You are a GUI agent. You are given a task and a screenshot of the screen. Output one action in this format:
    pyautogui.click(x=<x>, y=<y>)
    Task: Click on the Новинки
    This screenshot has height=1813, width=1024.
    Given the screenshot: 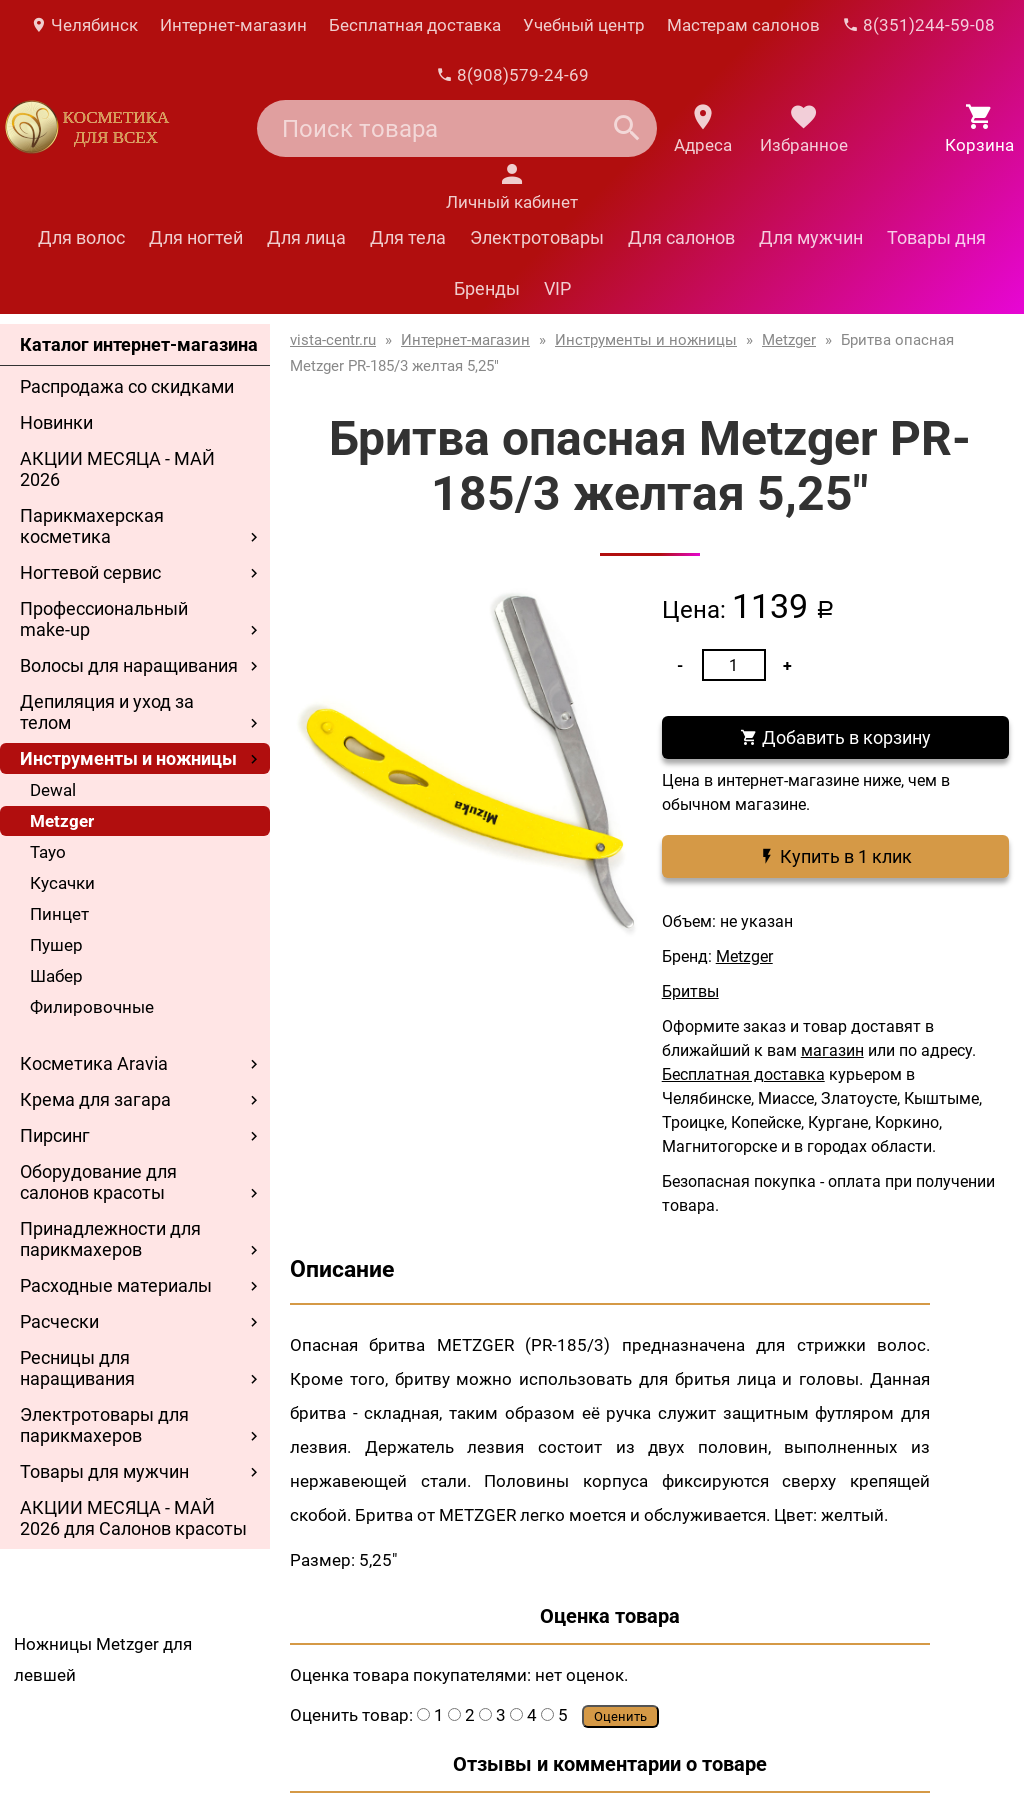 What is the action you would take?
    pyautogui.click(x=56, y=422)
    